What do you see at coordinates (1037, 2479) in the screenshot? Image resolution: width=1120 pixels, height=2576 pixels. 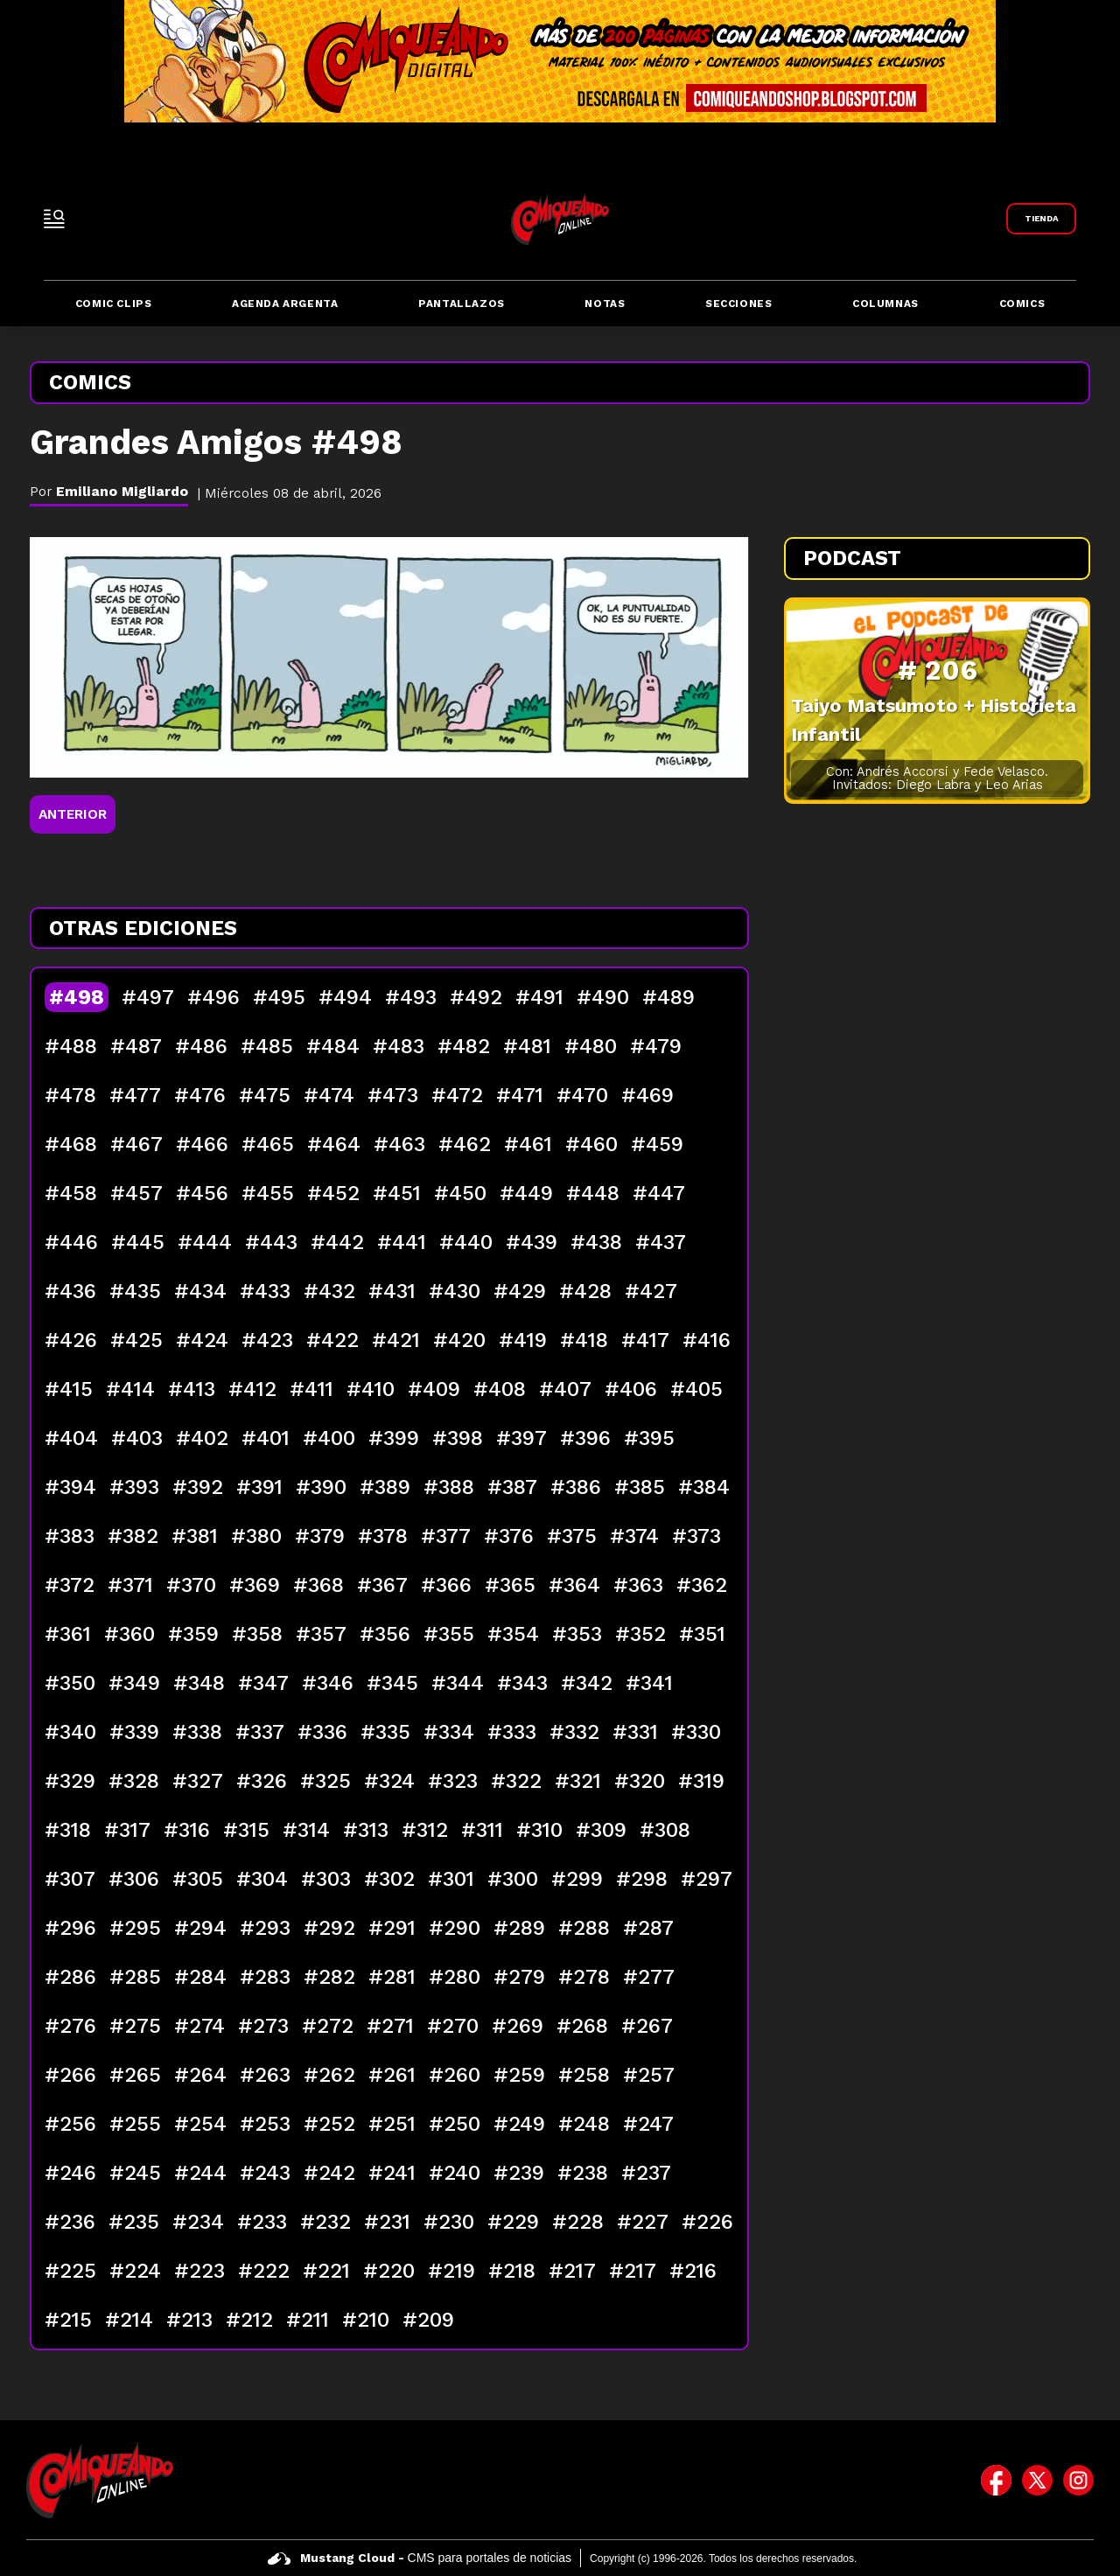 I see `[icono de twitter]` at bounding box center [1037, 2479].